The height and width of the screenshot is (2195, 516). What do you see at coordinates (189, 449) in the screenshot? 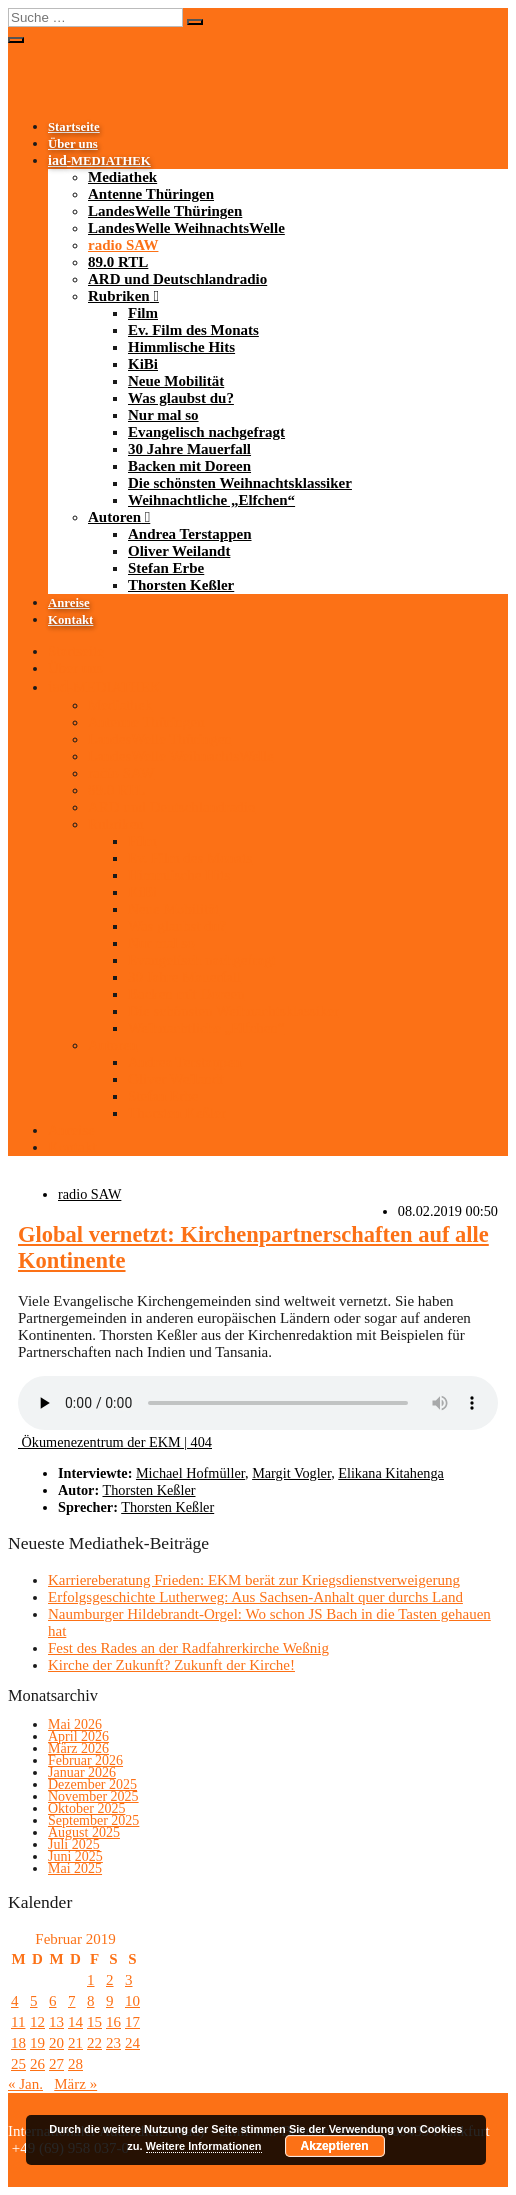
I see `30 Jahre Mauerfall` at bounding box center [189, 449].